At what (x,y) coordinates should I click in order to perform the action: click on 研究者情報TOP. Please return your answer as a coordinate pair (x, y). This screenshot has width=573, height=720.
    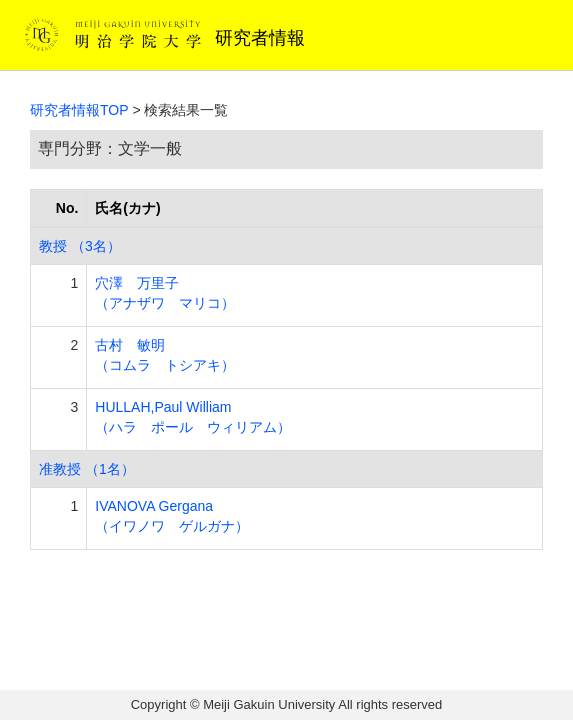
    Looking at the image, I should click on (79, 110).